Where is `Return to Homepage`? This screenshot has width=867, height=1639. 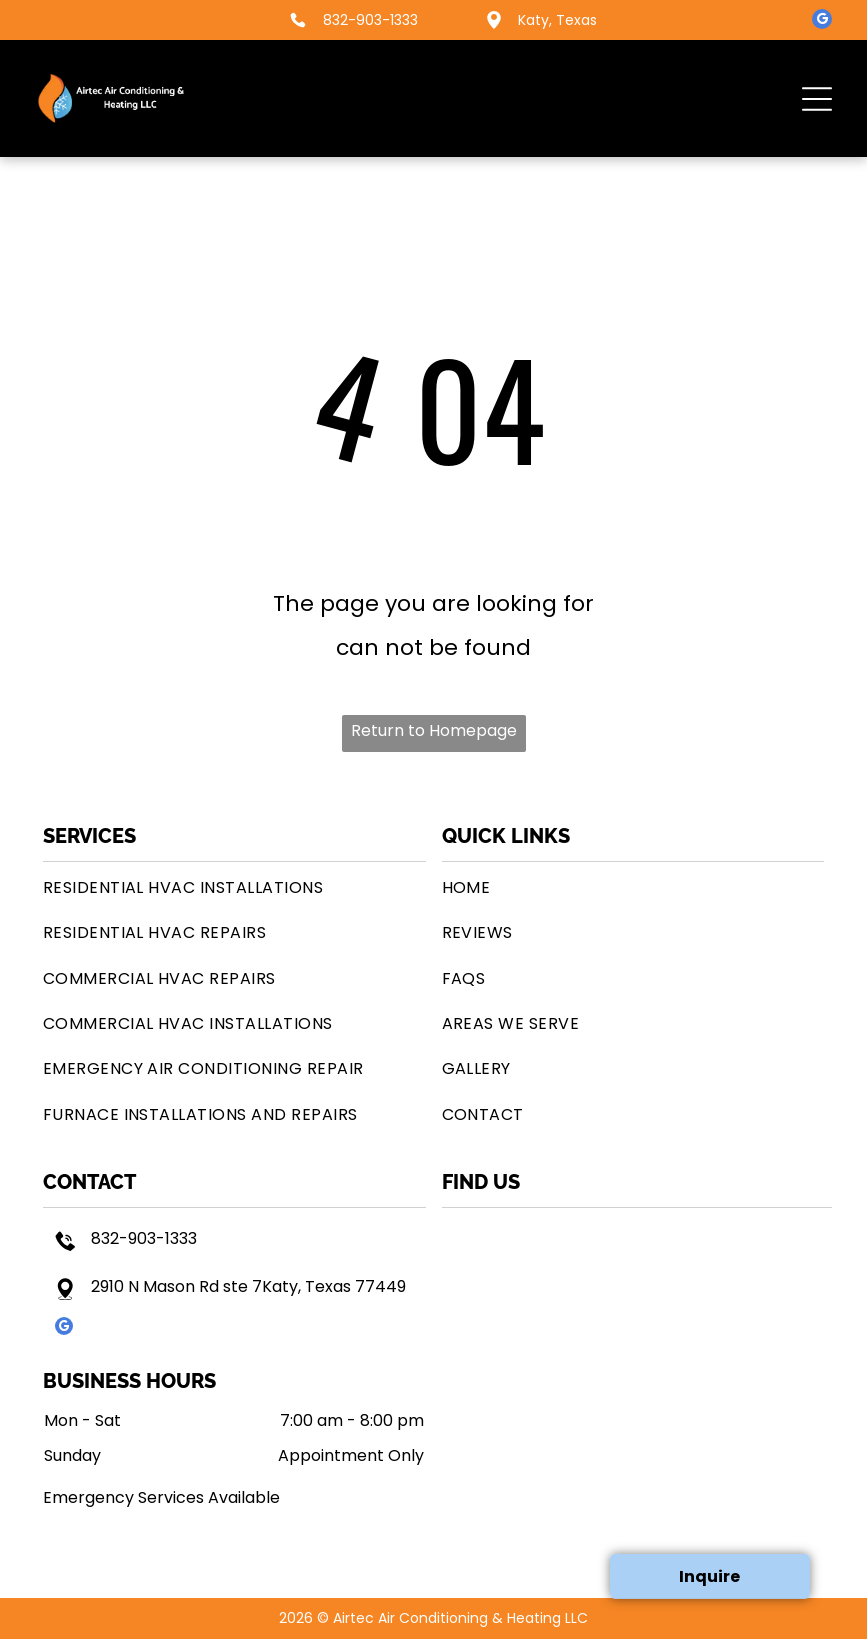
Return to Homepage is located at coordinates (434, 730).